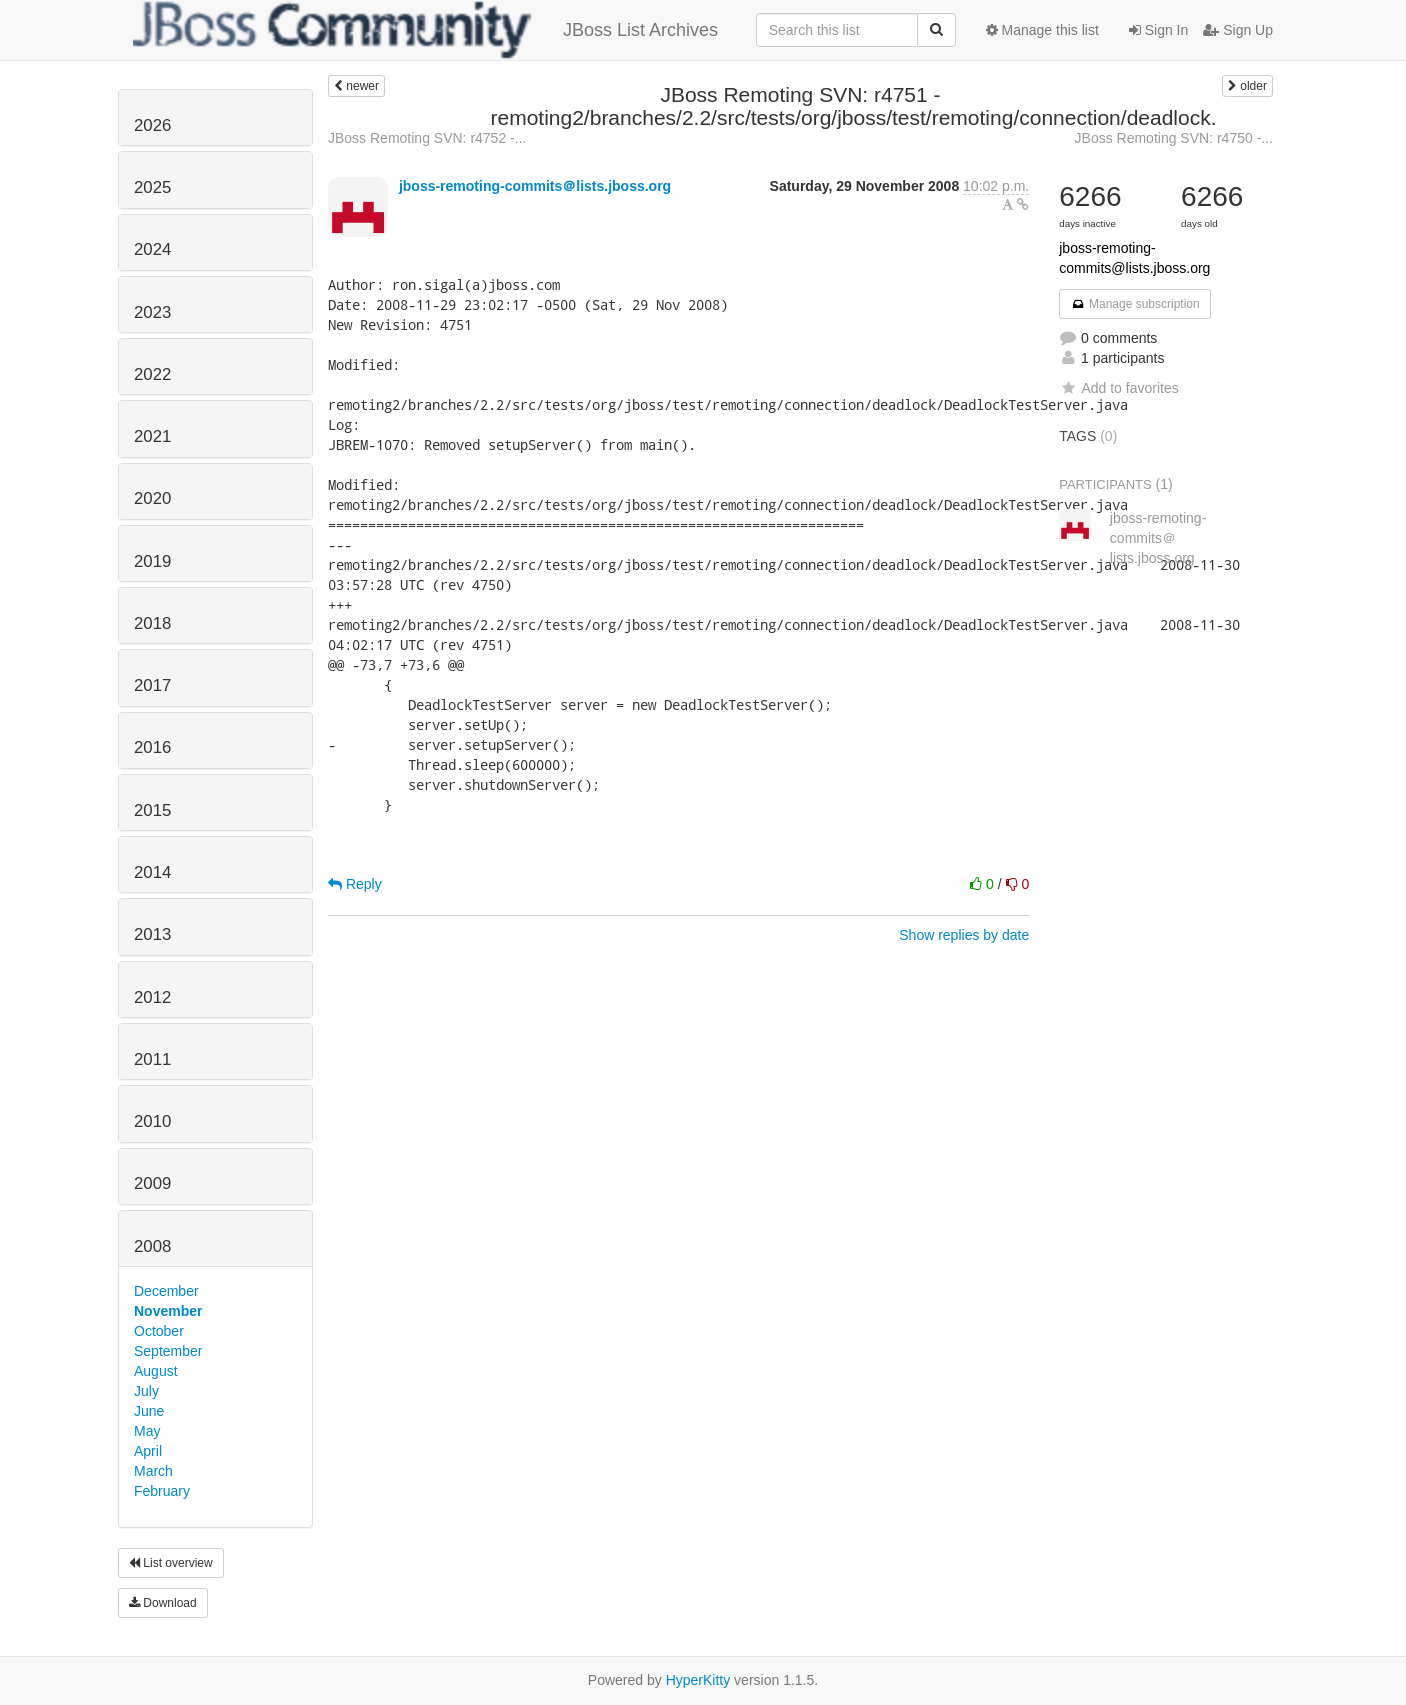 Image resolution: width=1406 pixels, height=1705 pixels. What do you see at coordinates (168, 1311) in the screenshot?
I see `November` at bounding box center [168, 1311].